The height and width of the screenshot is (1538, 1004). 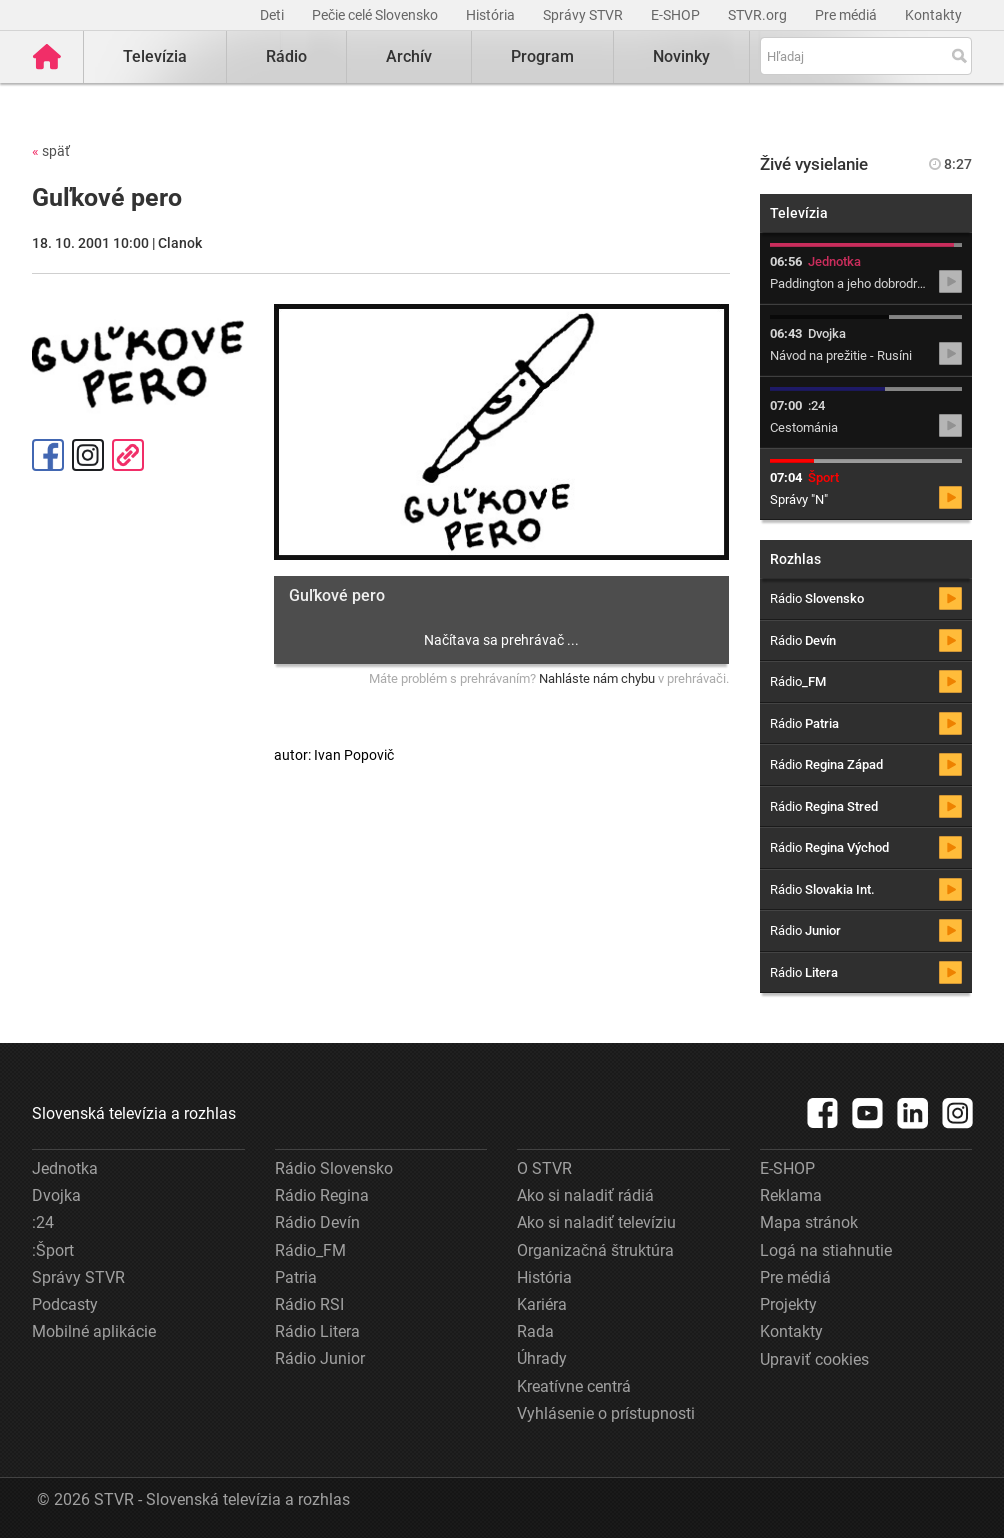 What do you see at coordinates (535, 1331) in the screenshot?
I see `Rada` at bounding box center [535, 1331].